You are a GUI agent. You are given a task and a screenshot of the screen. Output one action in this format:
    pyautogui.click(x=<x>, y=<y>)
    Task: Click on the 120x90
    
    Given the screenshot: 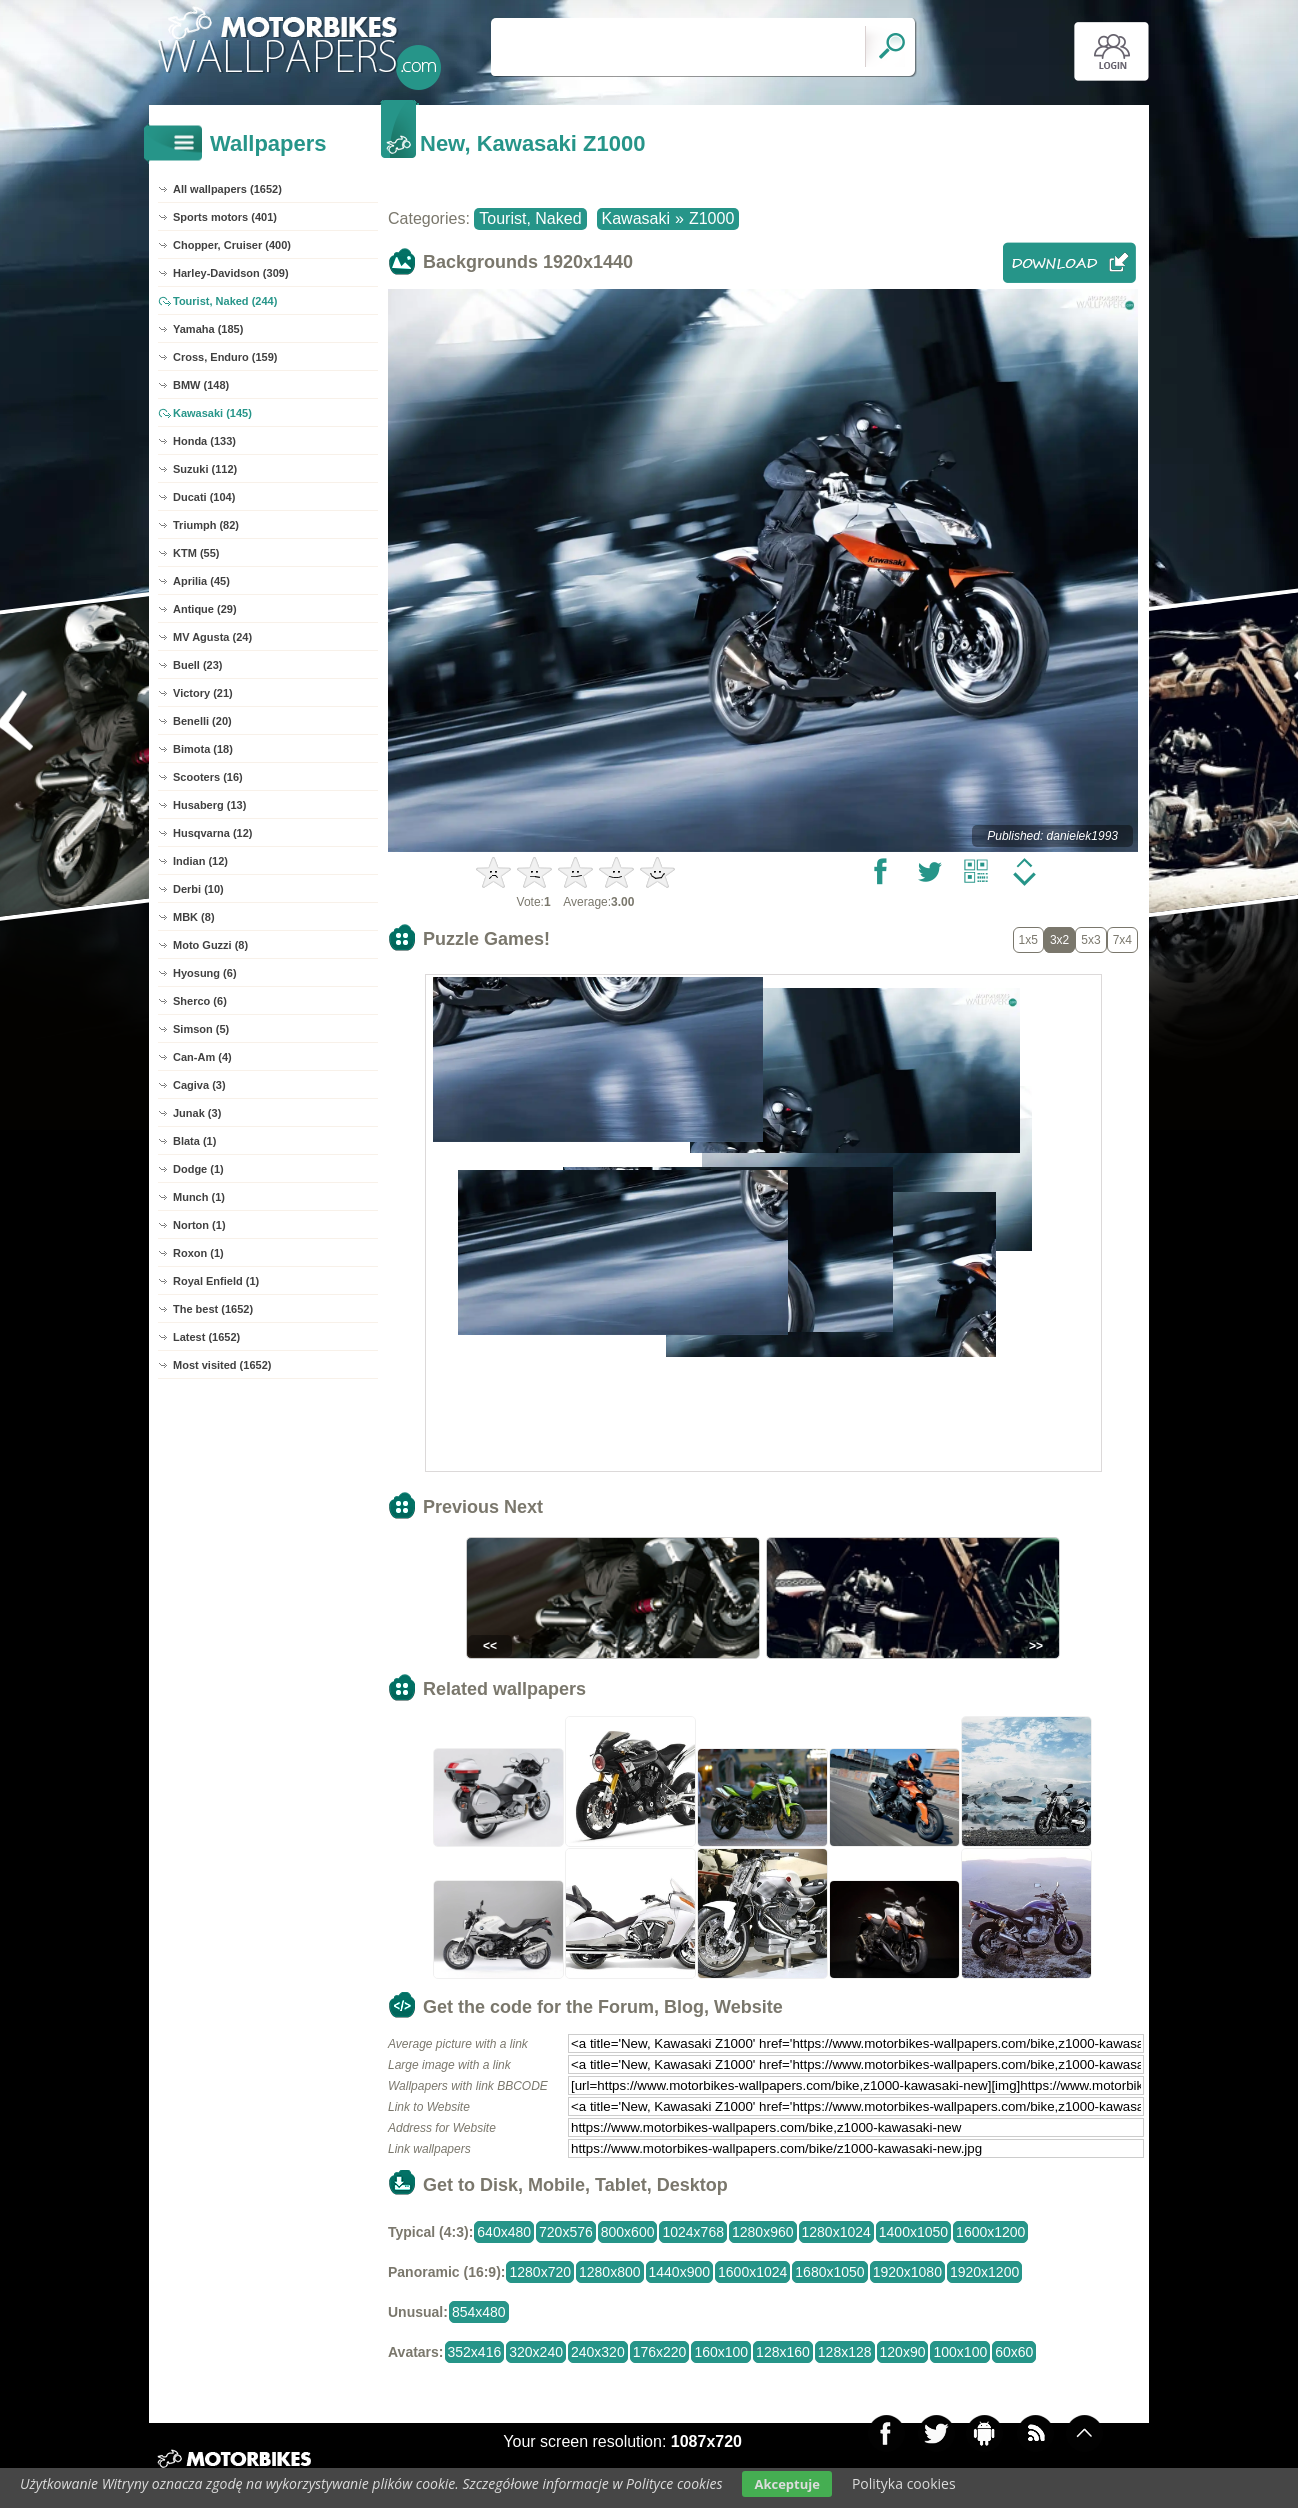 What is the action you would take?
    pyautogui.click(x=903, y=2352)
    